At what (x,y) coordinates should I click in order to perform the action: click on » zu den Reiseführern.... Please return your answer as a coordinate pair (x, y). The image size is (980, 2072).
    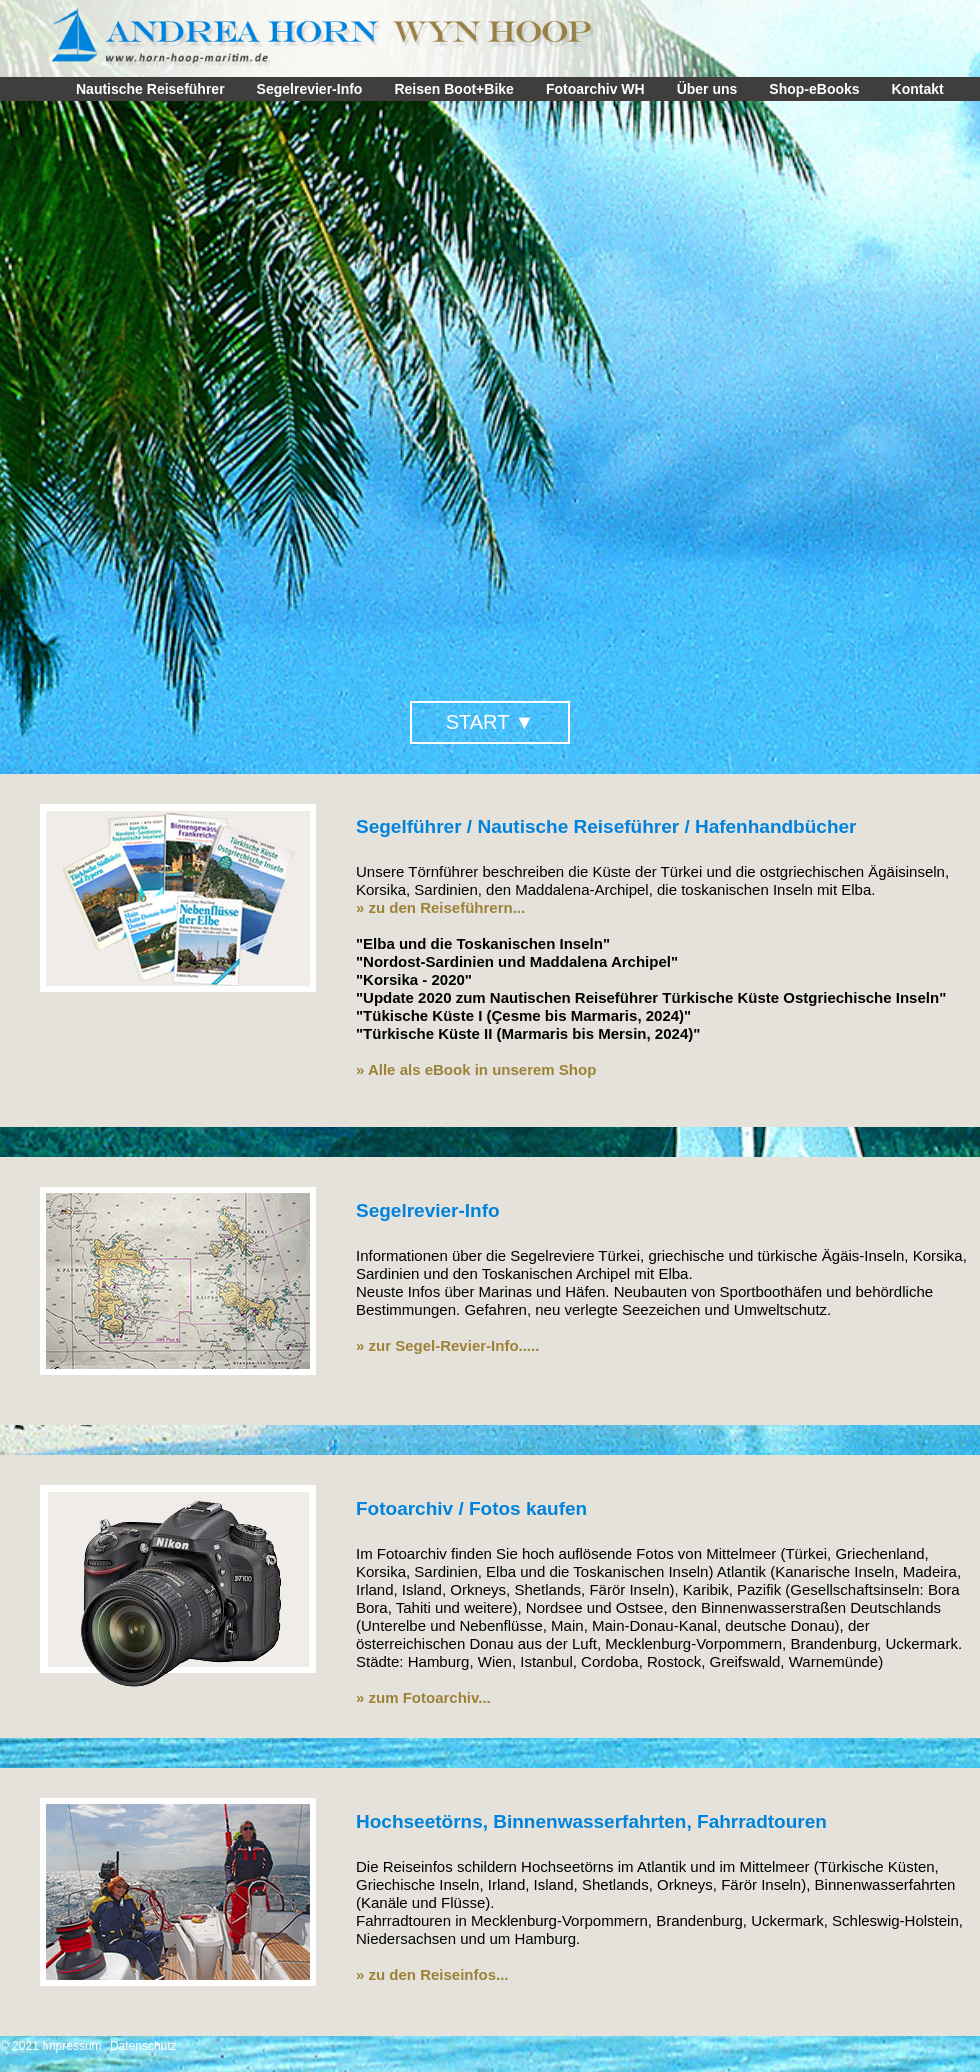
    Looking at the image, I should click on (440, 907).